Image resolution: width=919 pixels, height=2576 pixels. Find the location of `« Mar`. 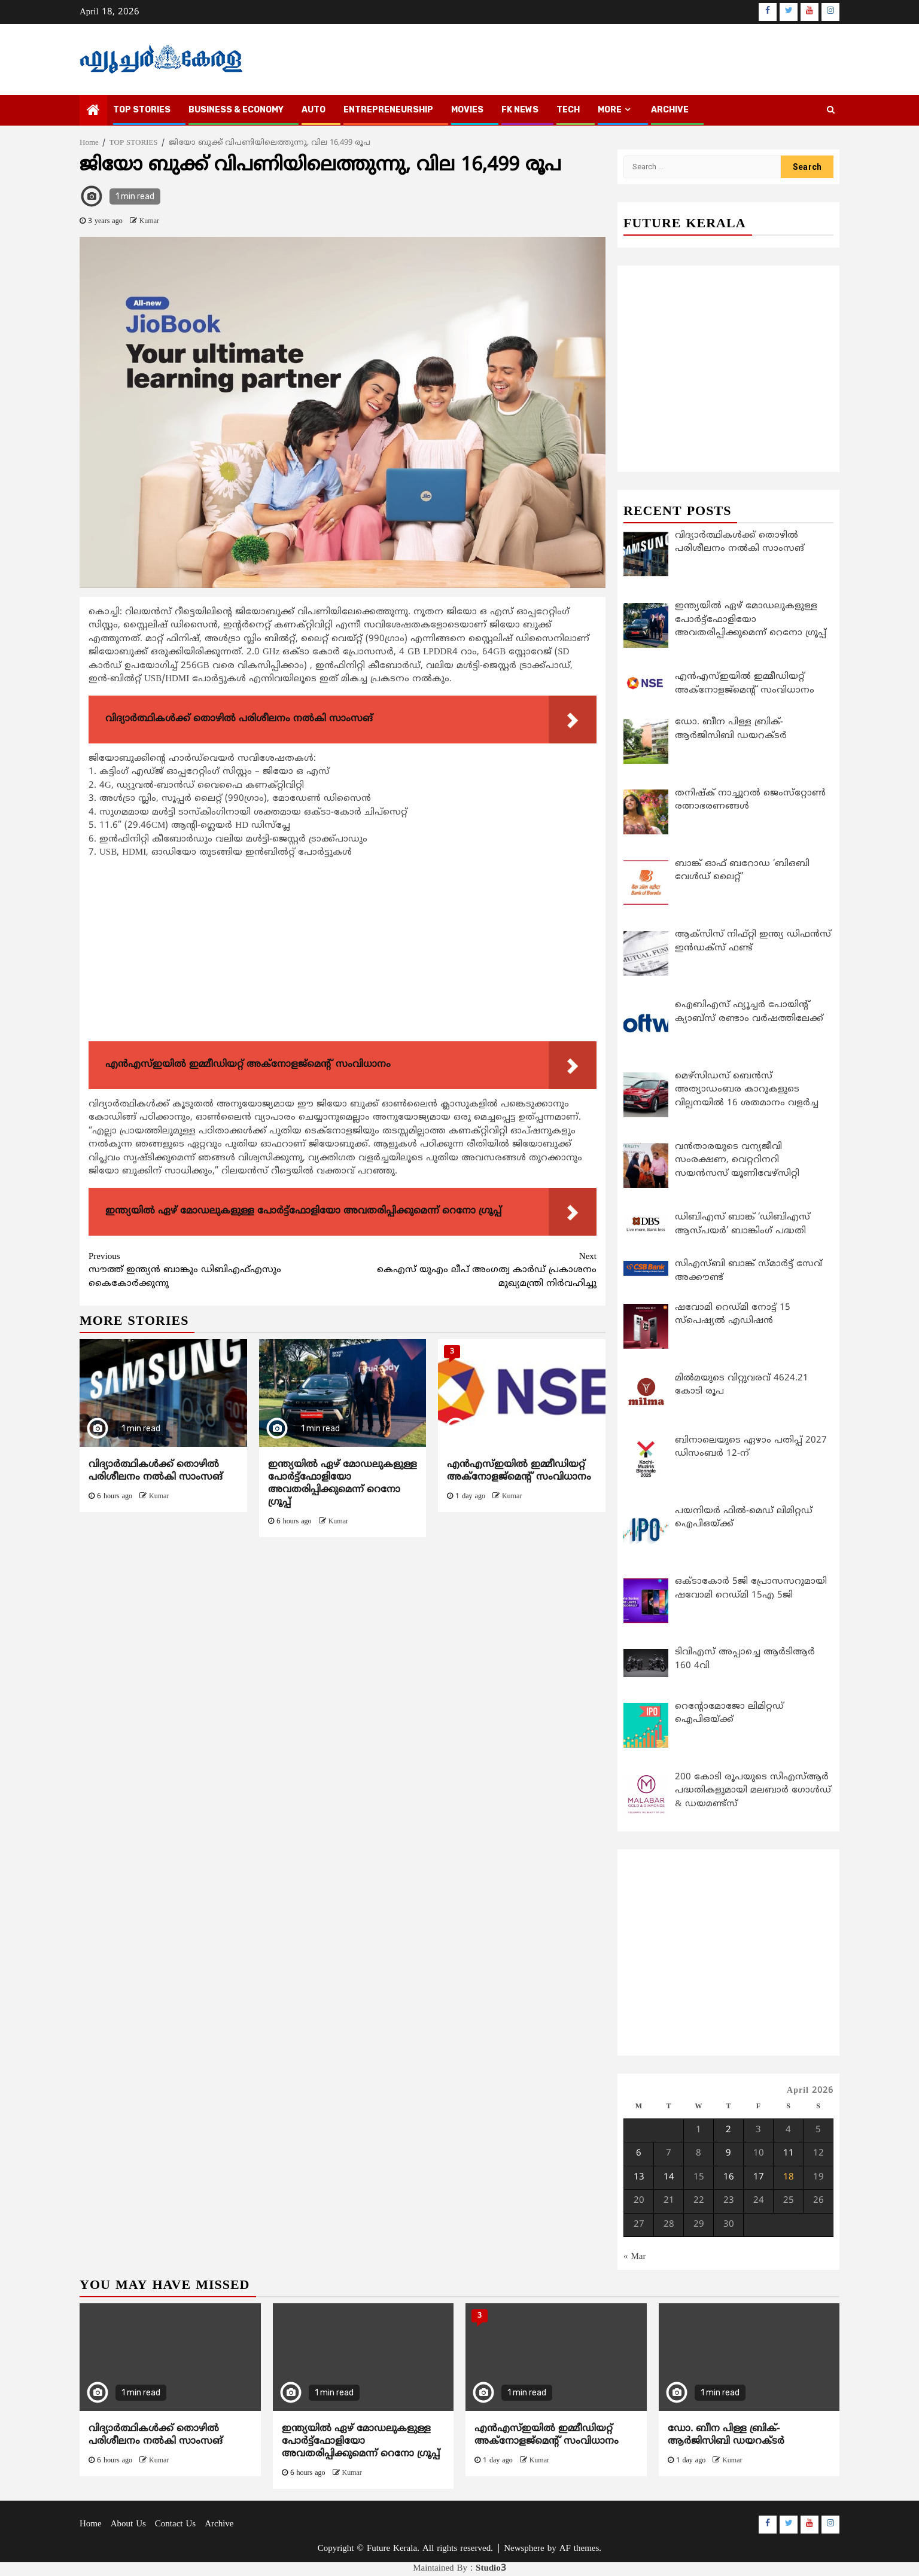

« Mar is located at coordinates (634, 2257).